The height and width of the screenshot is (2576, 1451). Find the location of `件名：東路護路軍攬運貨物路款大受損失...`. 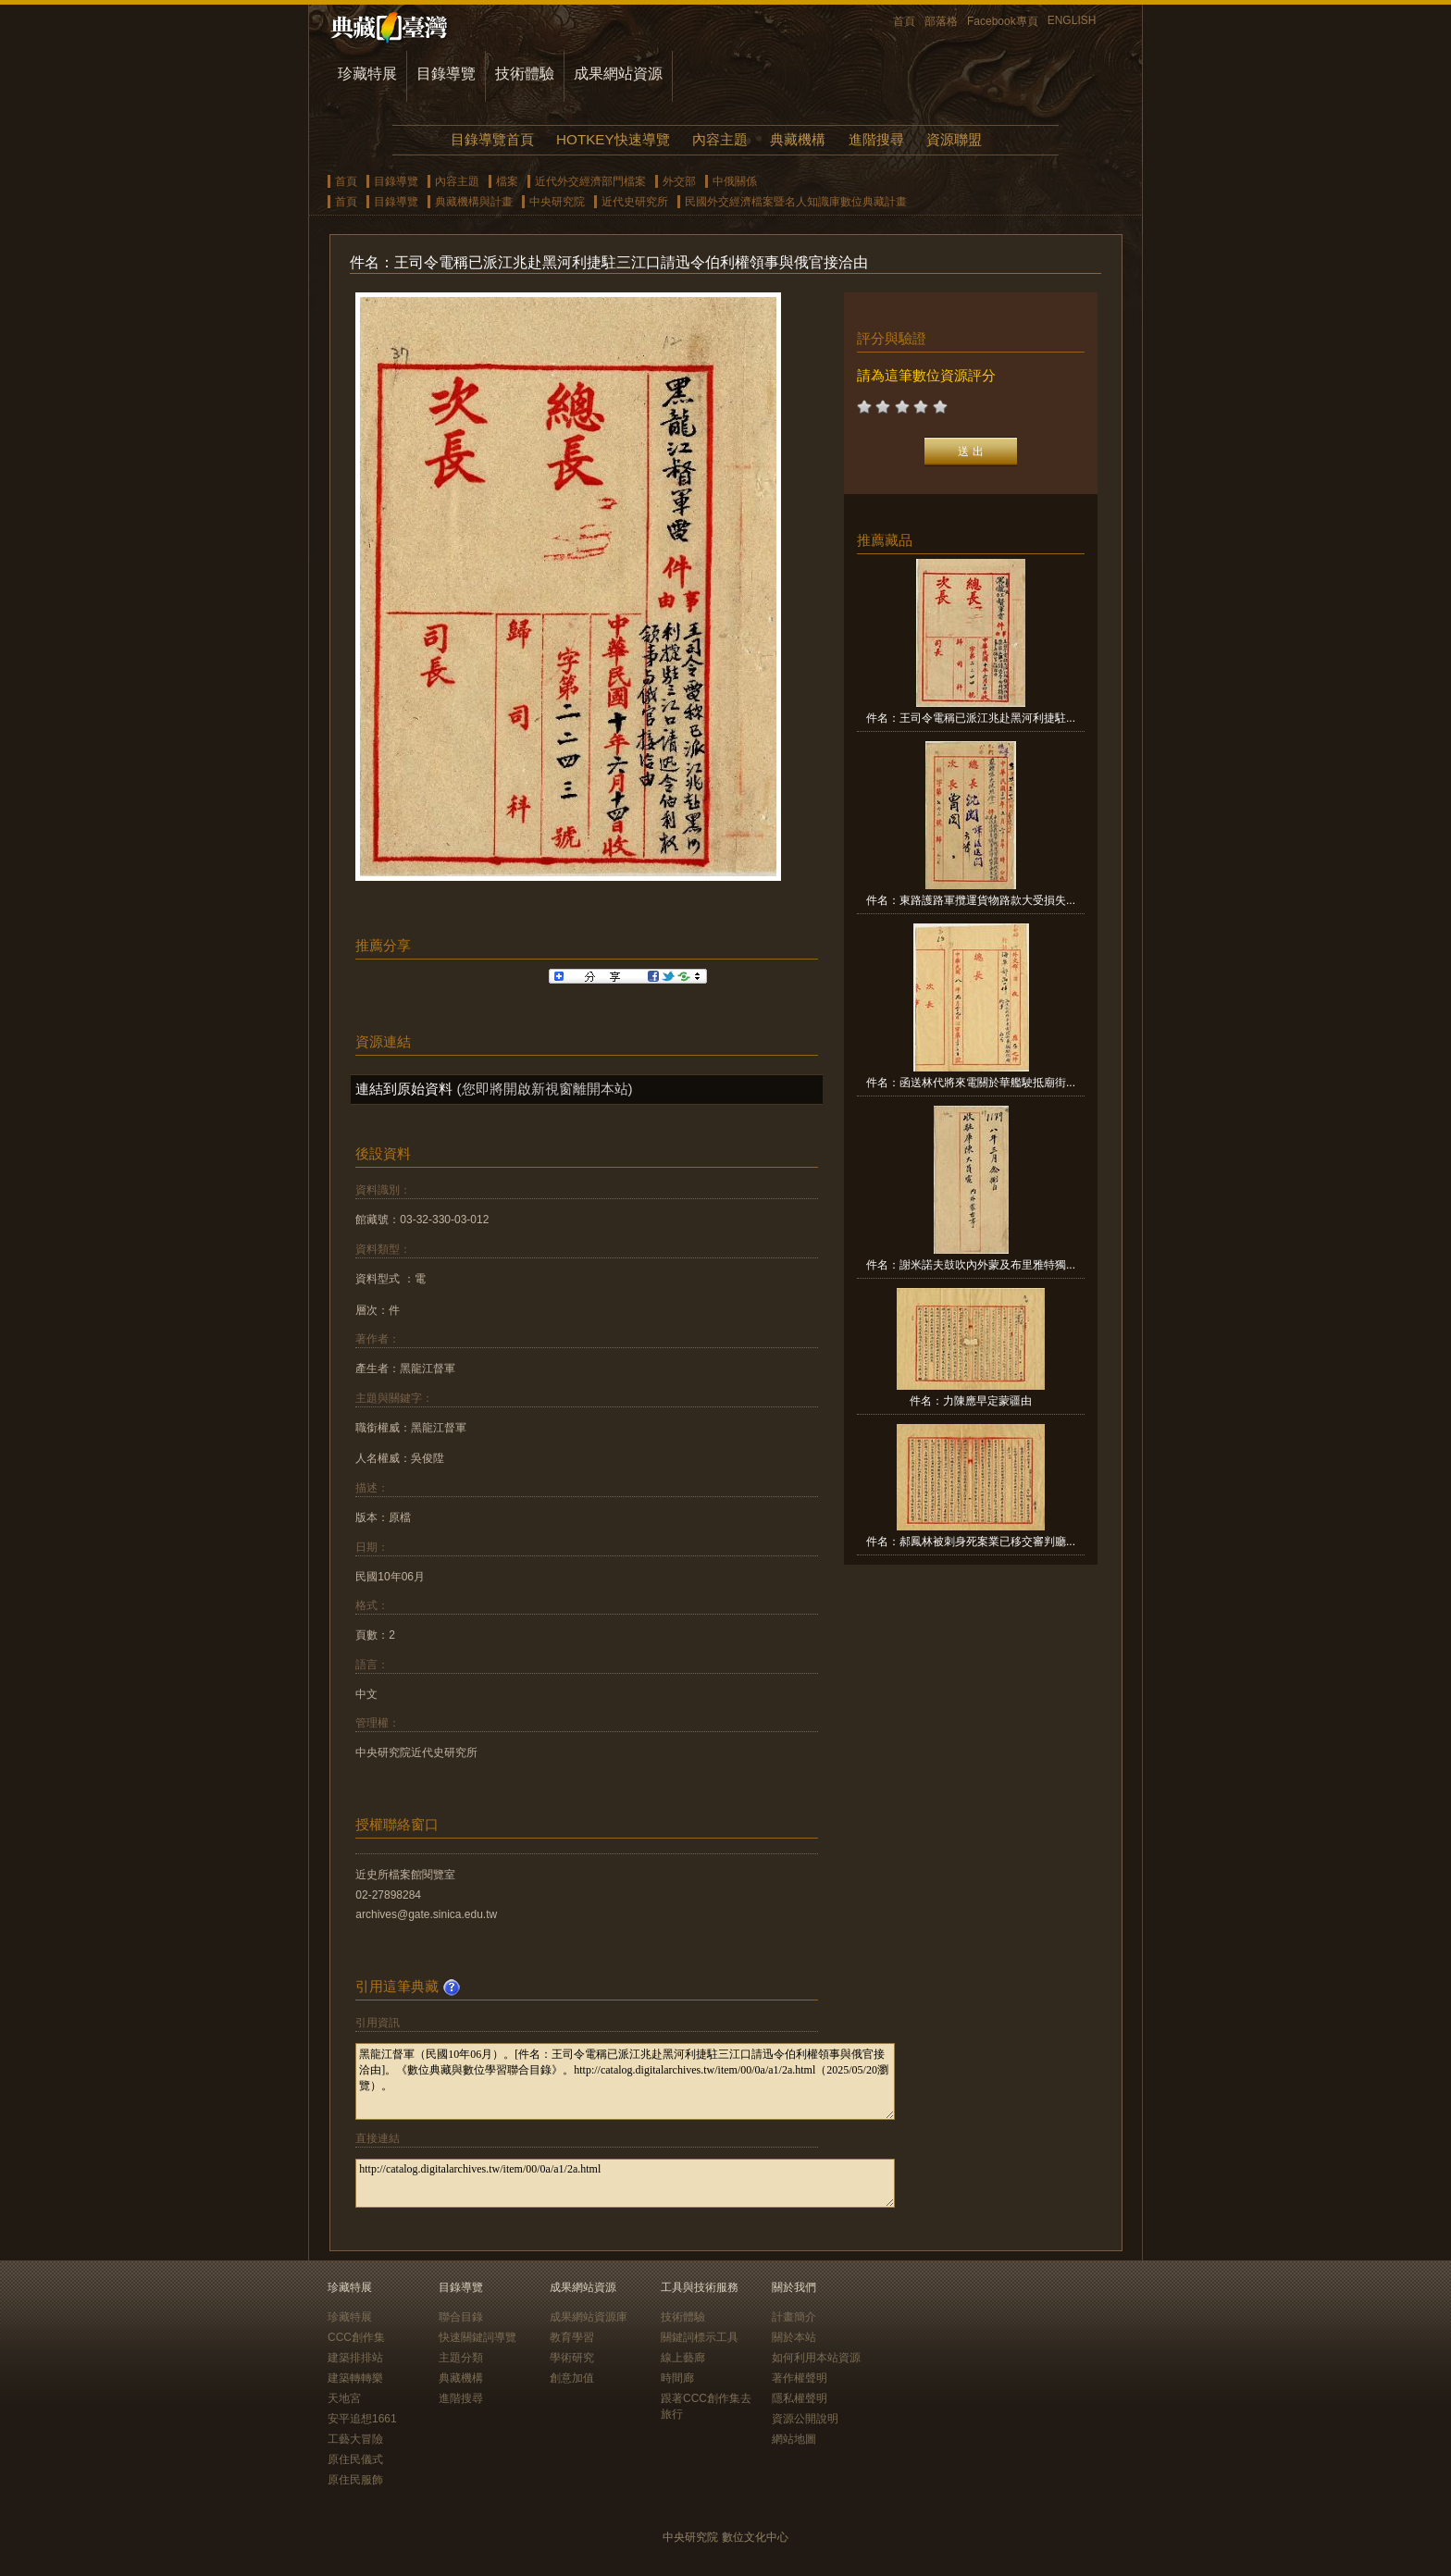

件名：東路護路軍攬運貨物路款大受損失... is located at coordinates (970, 900).